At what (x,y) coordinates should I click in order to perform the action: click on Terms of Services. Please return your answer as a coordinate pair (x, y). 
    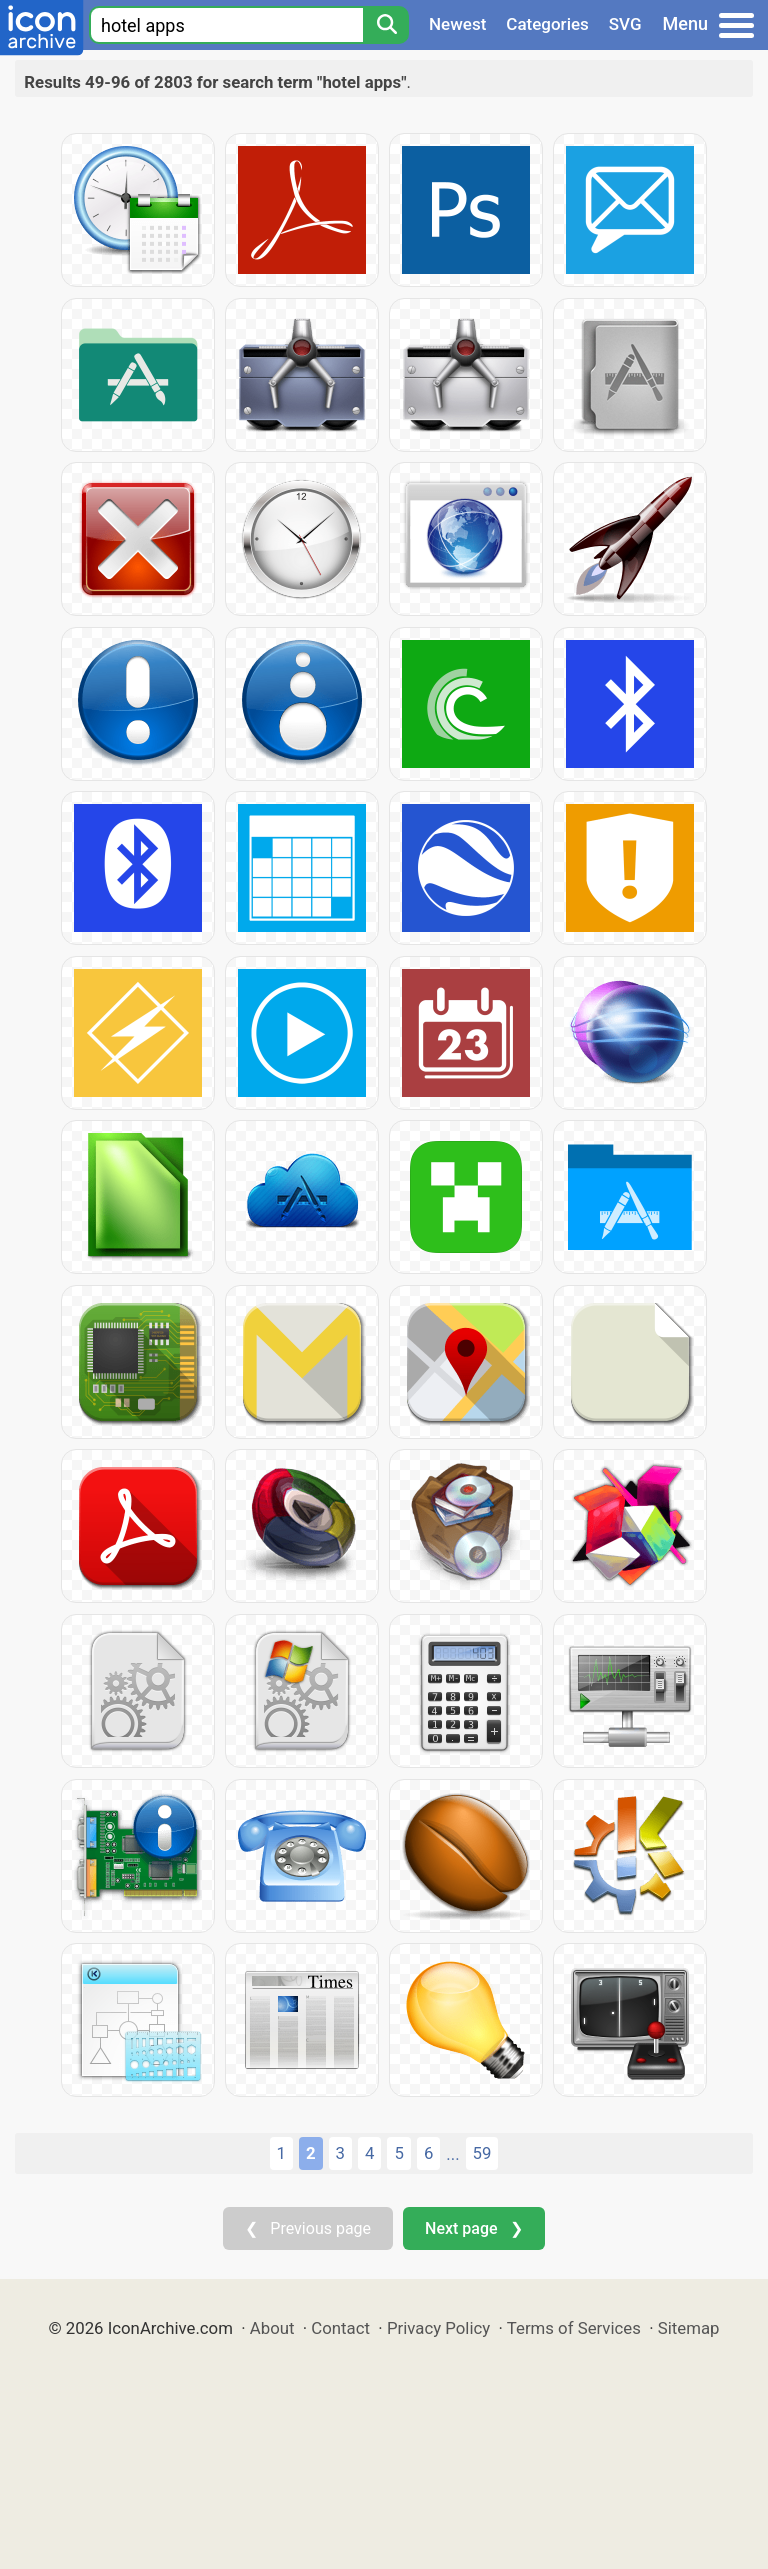
    Looking at the image, I should click on (574, 2328).